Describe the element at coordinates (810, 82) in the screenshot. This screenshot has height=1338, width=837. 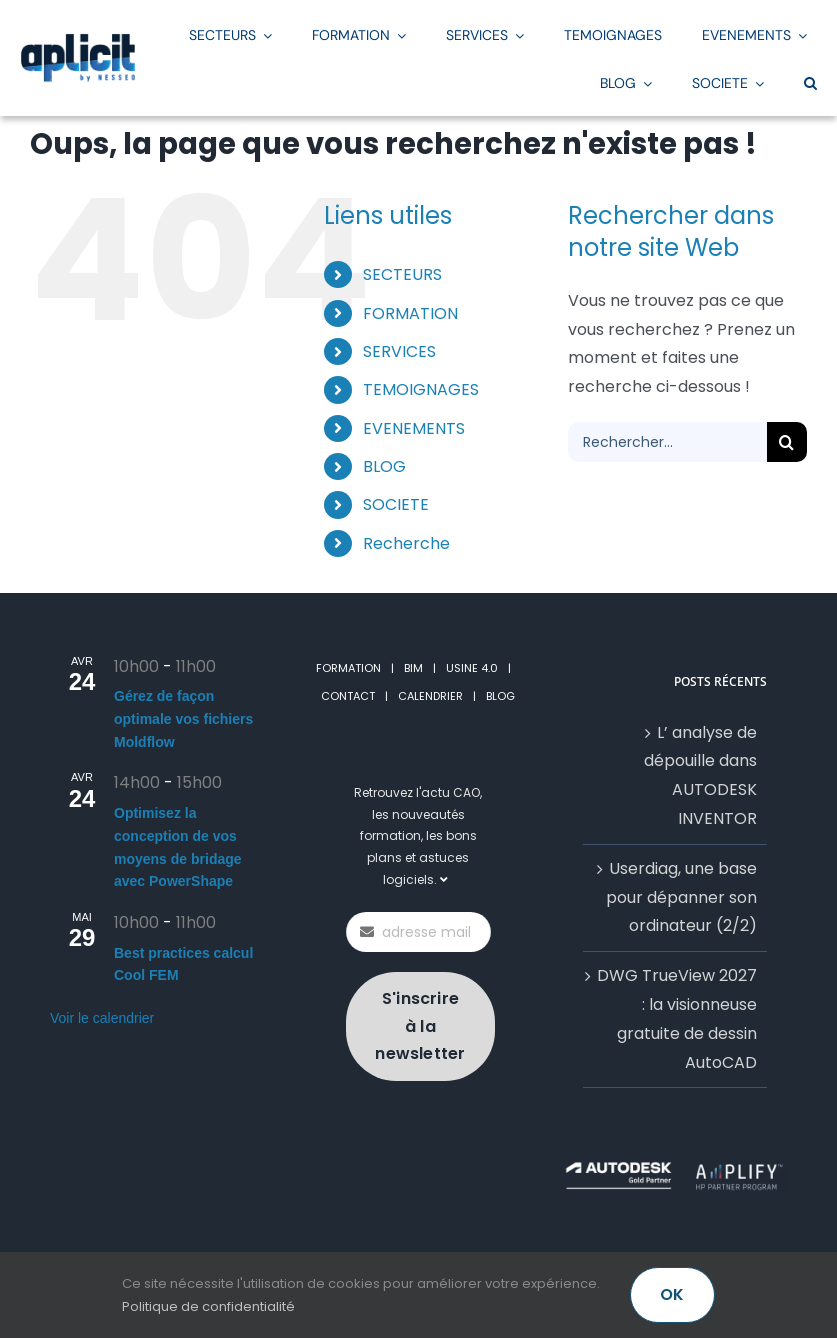
I see `[button]` at that location.